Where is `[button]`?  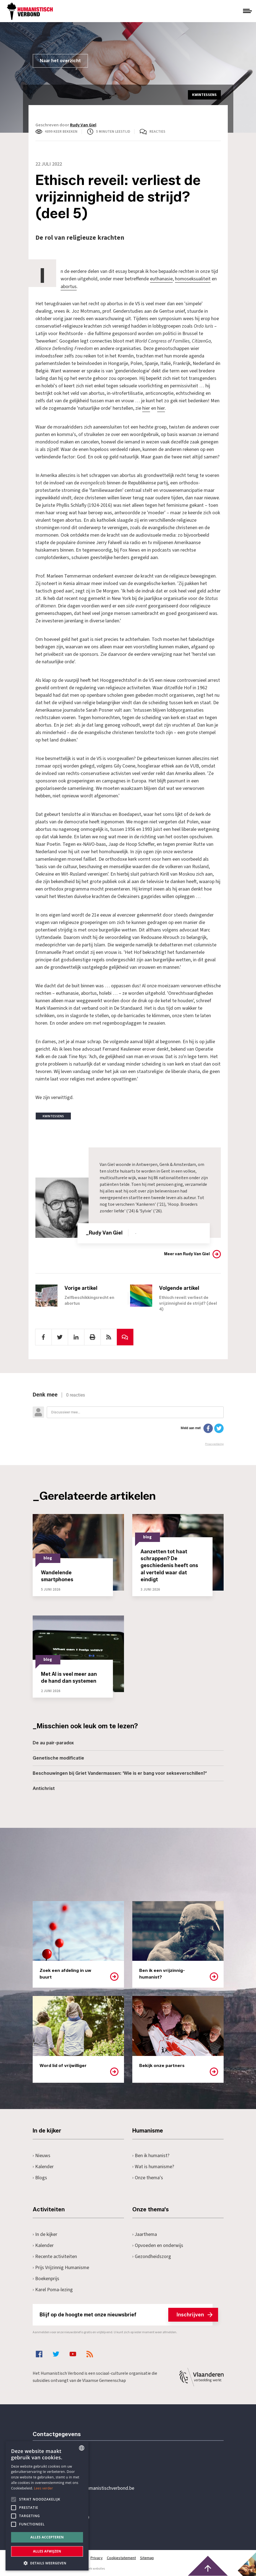
[button] is located at coordinates (47, 2562).